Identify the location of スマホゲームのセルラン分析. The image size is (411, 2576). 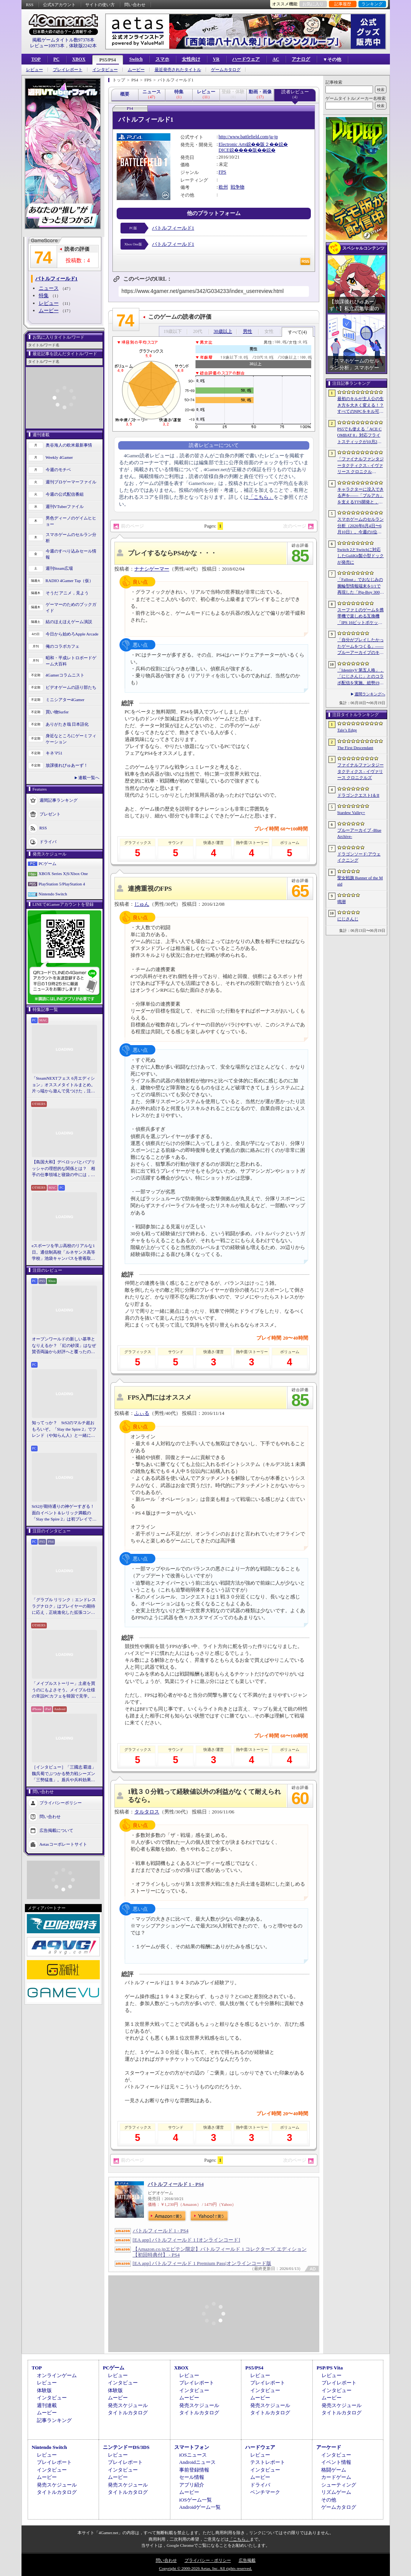
(71, 537).